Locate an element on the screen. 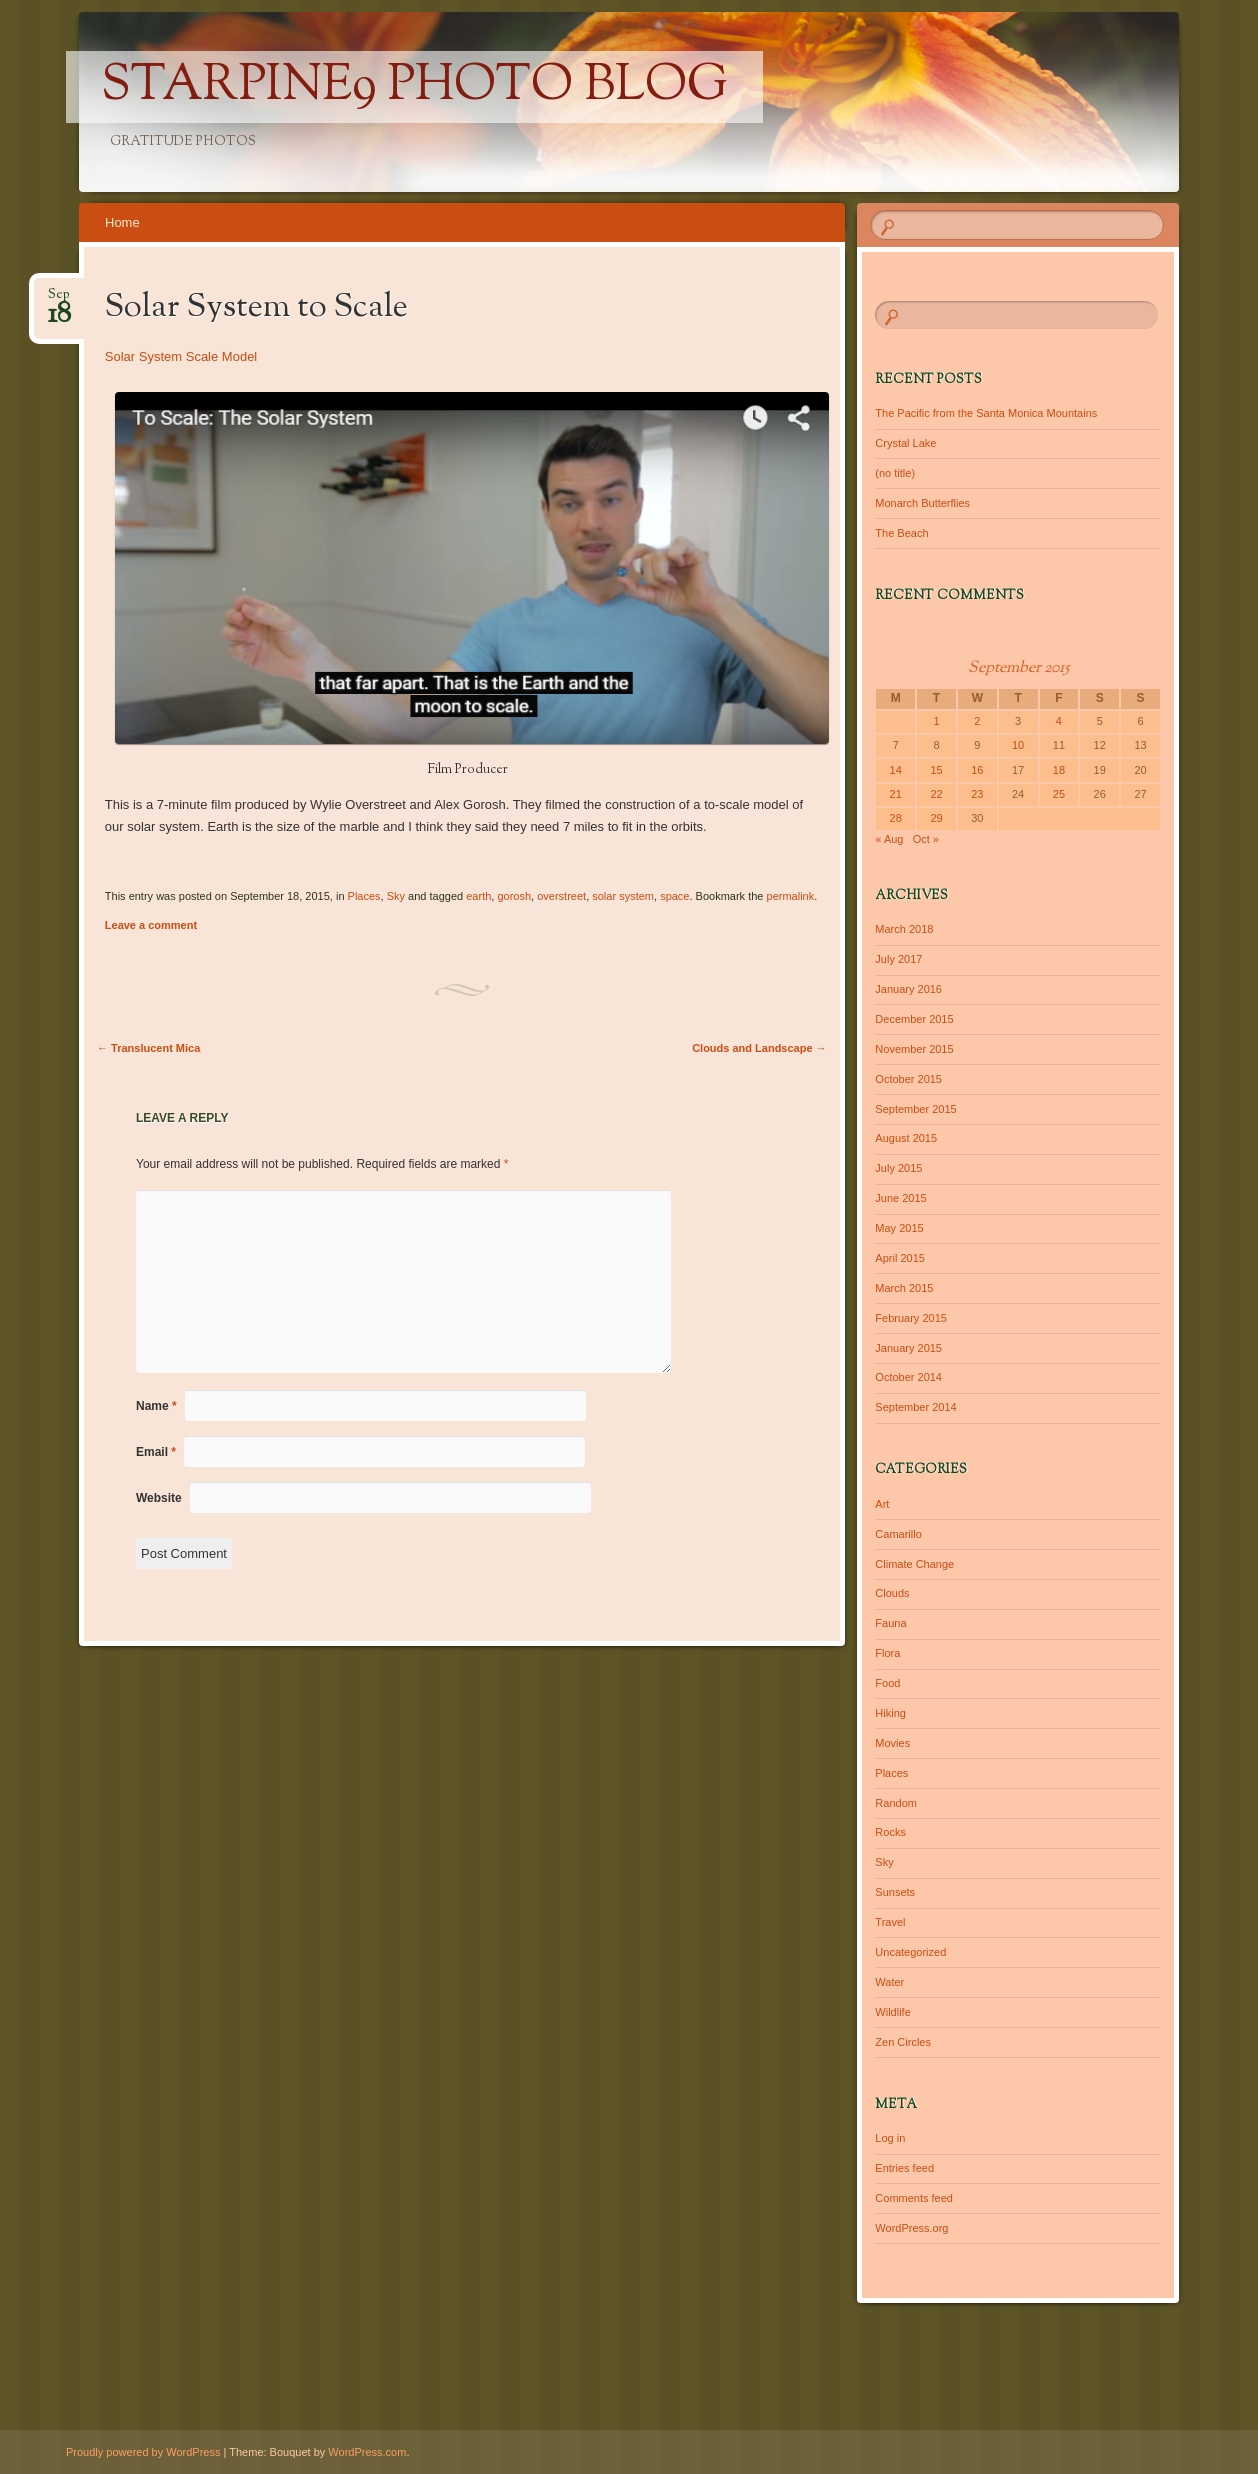  Random is located at coordinates (896, 1803).